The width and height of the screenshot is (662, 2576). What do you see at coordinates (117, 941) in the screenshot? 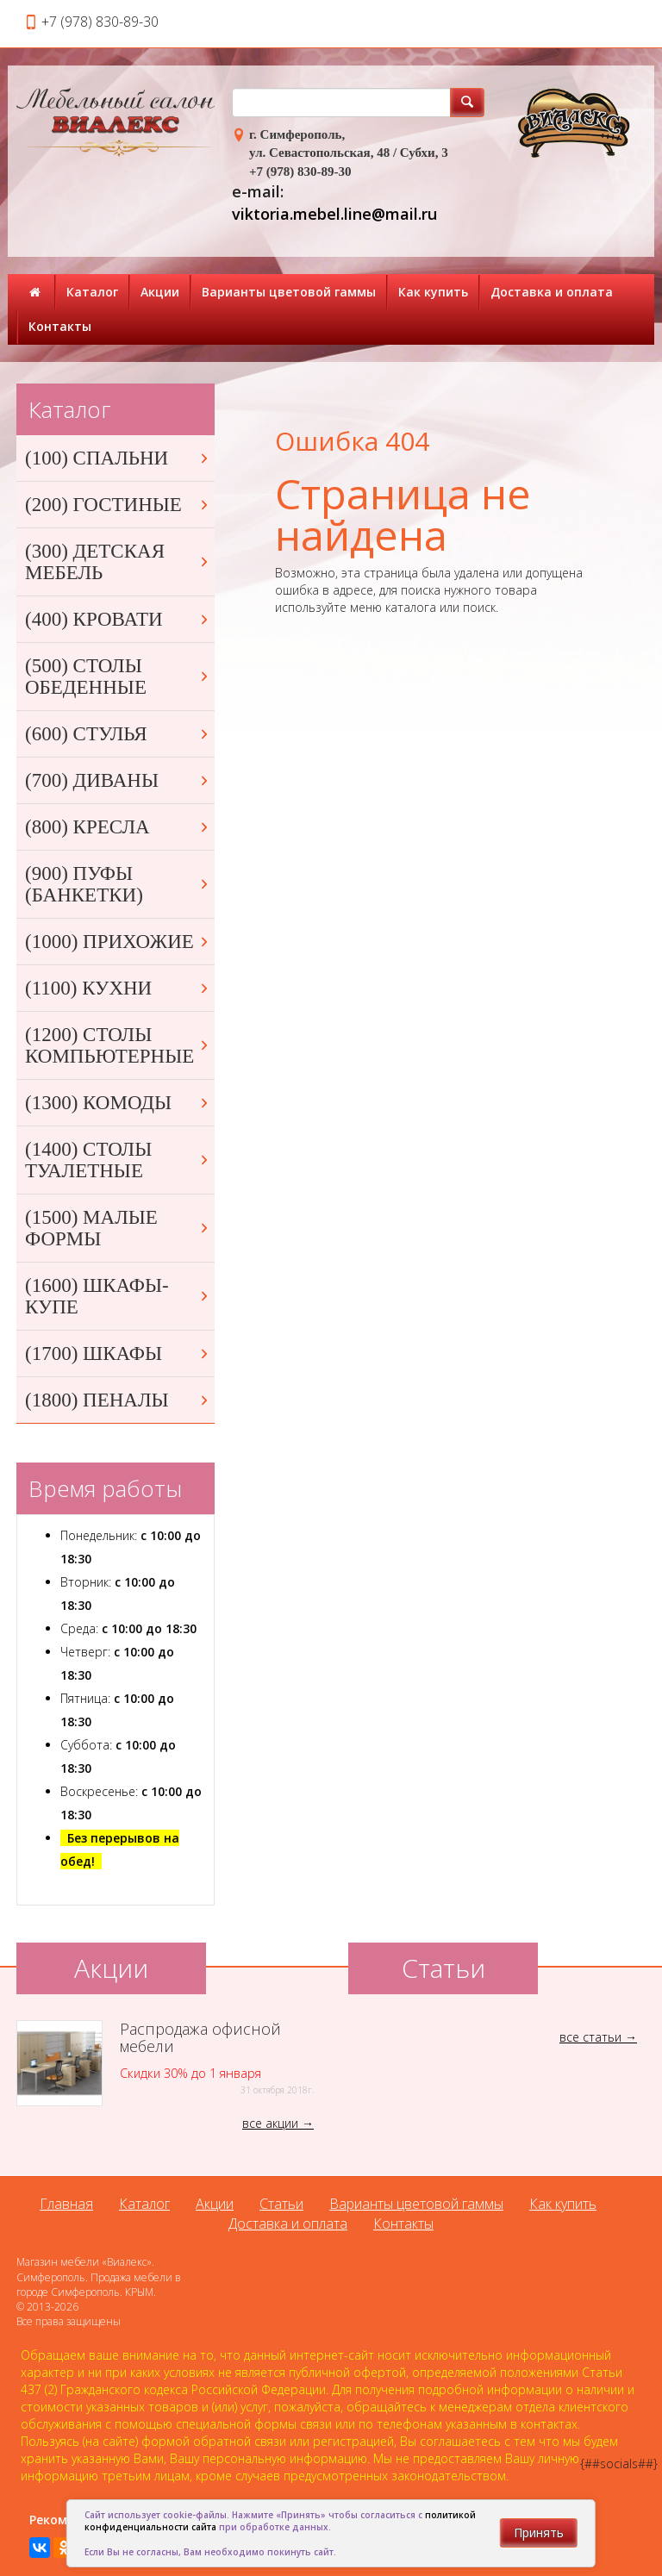
I see `(1000) ПРИХОЖИЕ` at bounding box center [117, 941].